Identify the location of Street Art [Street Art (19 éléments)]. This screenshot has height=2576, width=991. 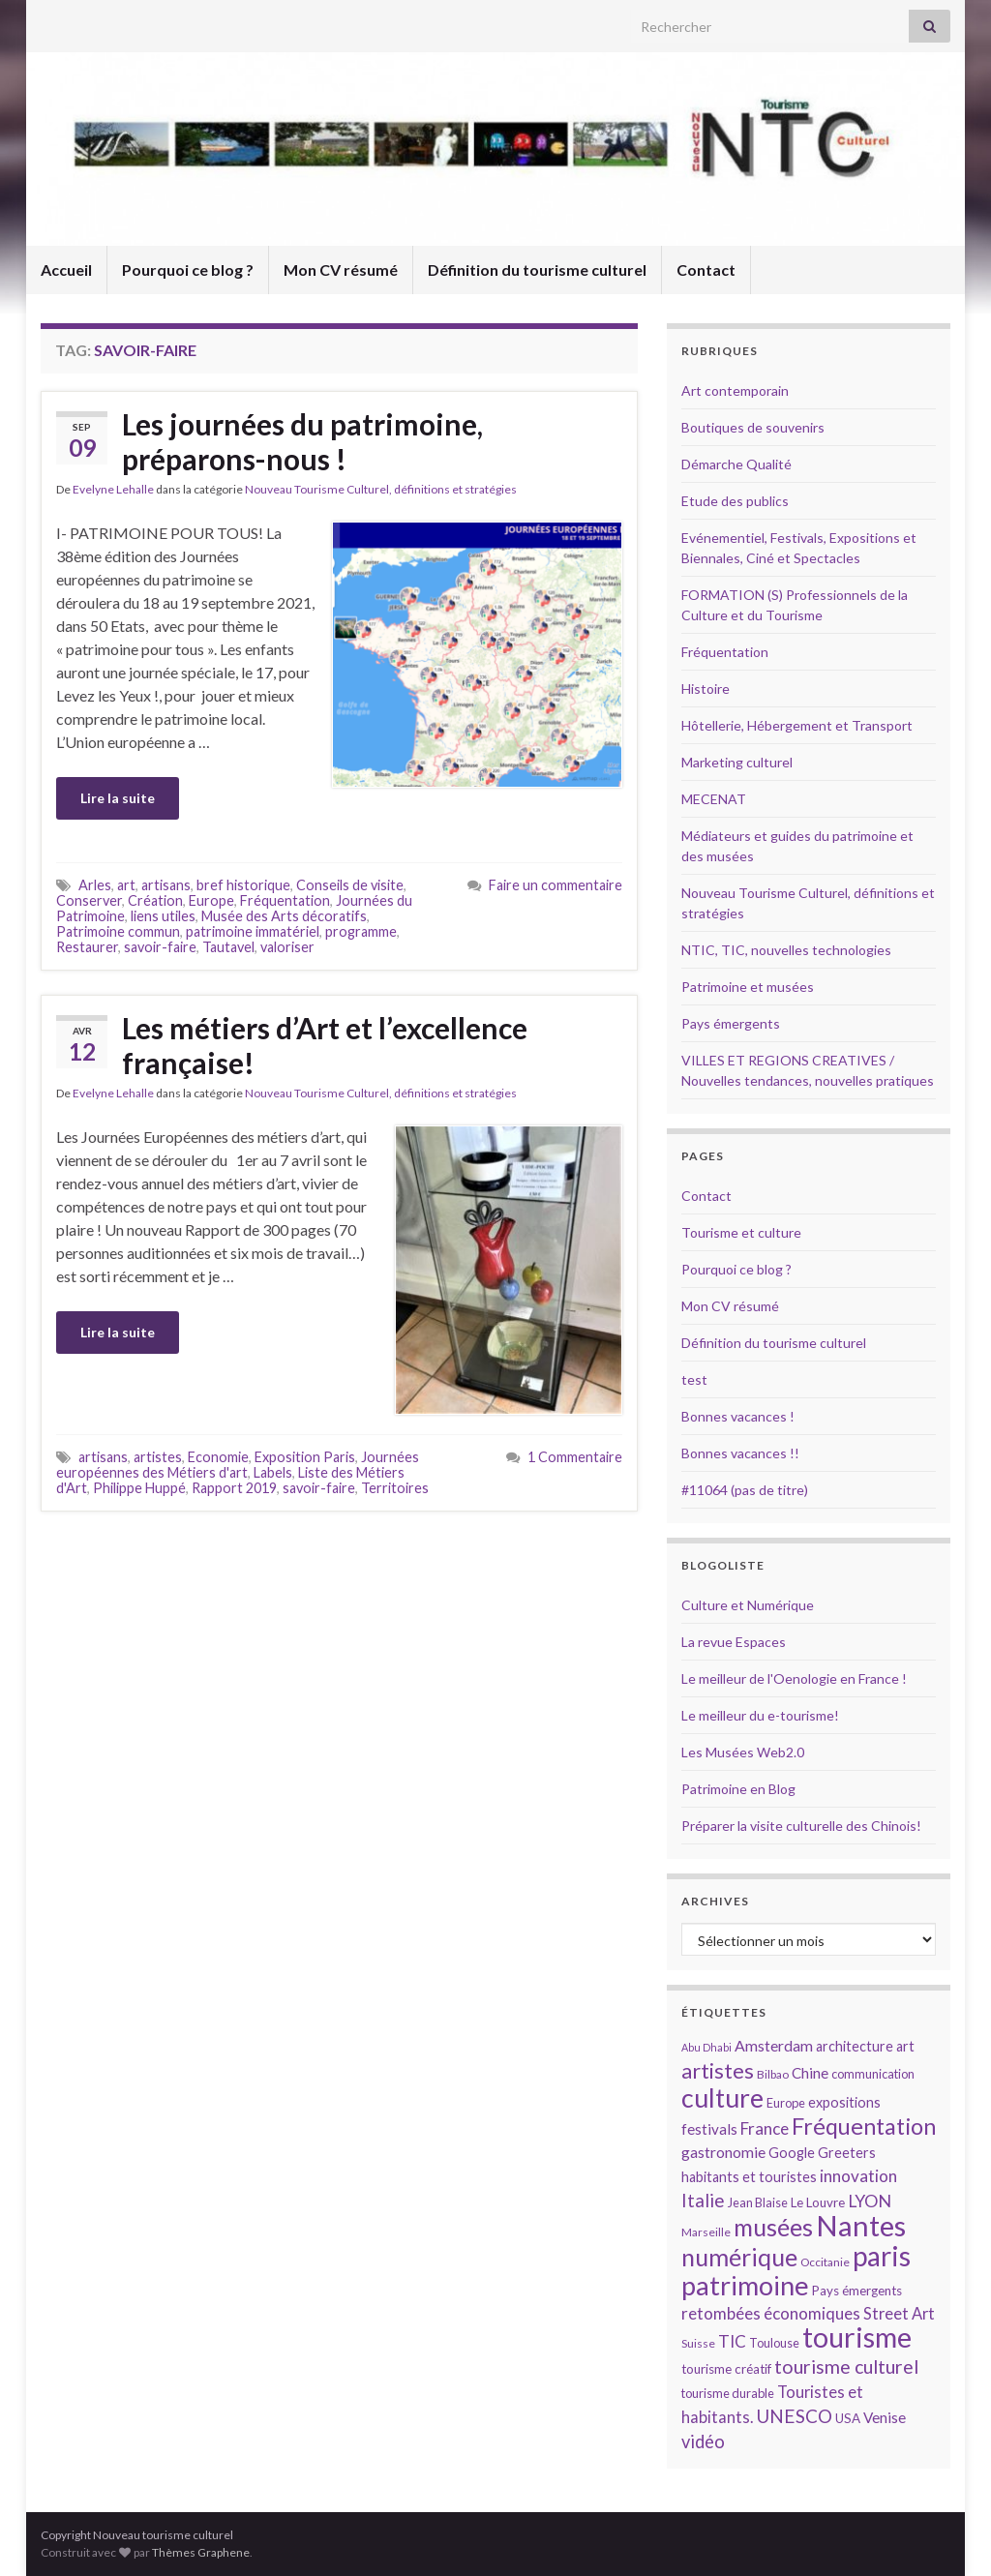
(899, 2313).